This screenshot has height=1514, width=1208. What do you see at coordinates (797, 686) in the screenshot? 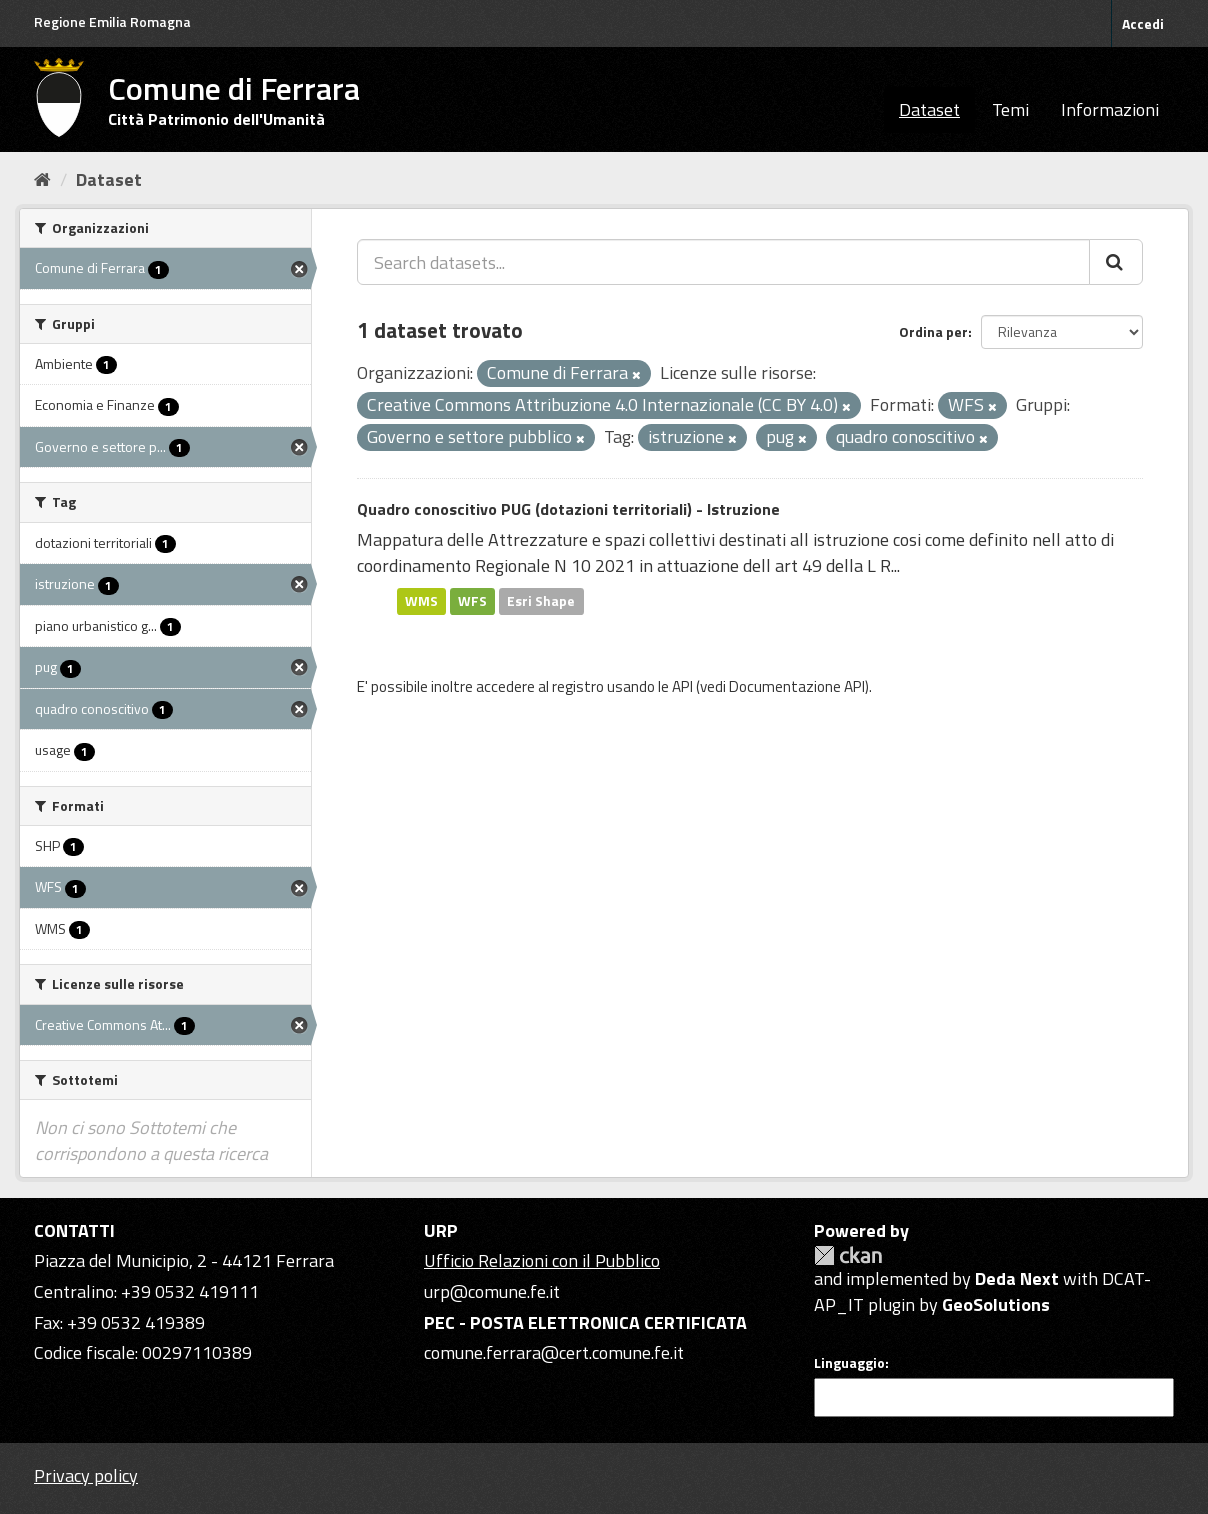
I see `Documentazione API` at bounding box center [797, 686].